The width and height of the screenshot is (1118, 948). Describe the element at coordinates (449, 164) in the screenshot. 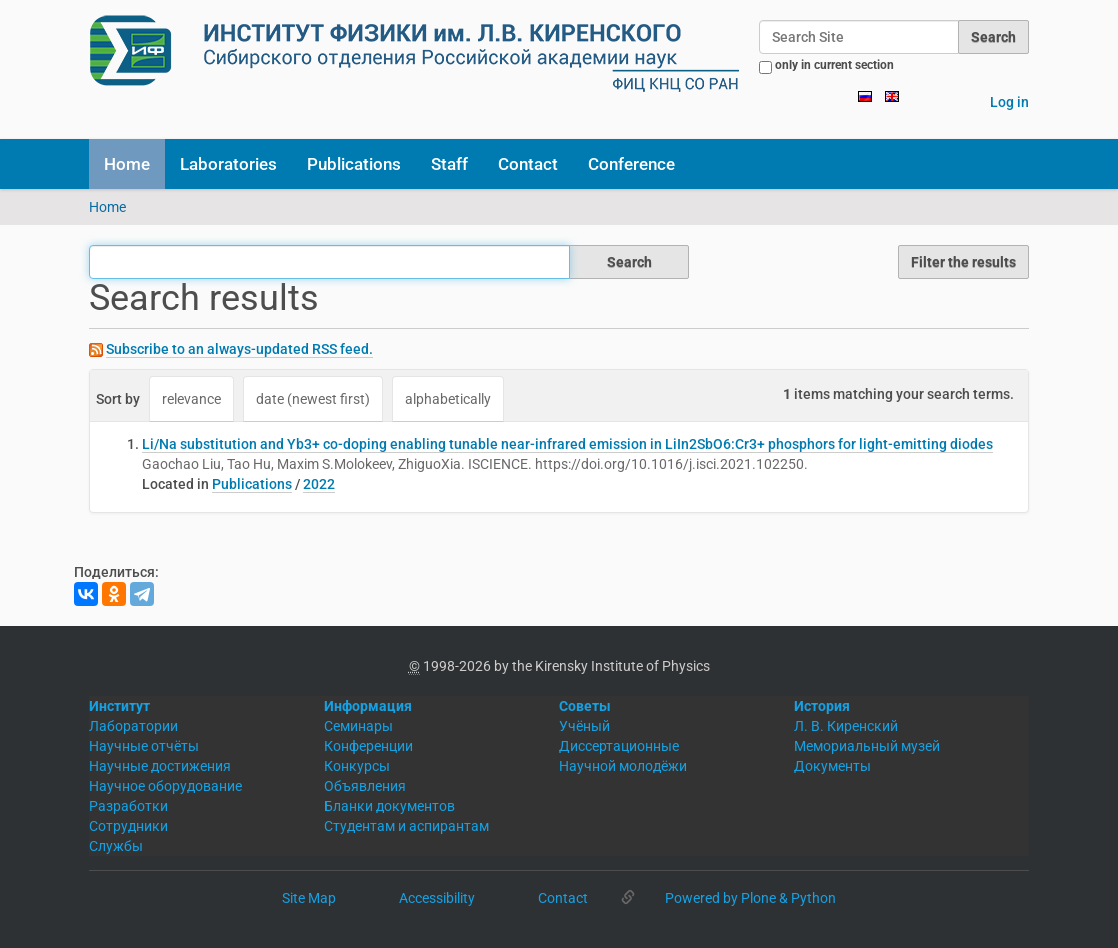

I see `Staff` at that location.